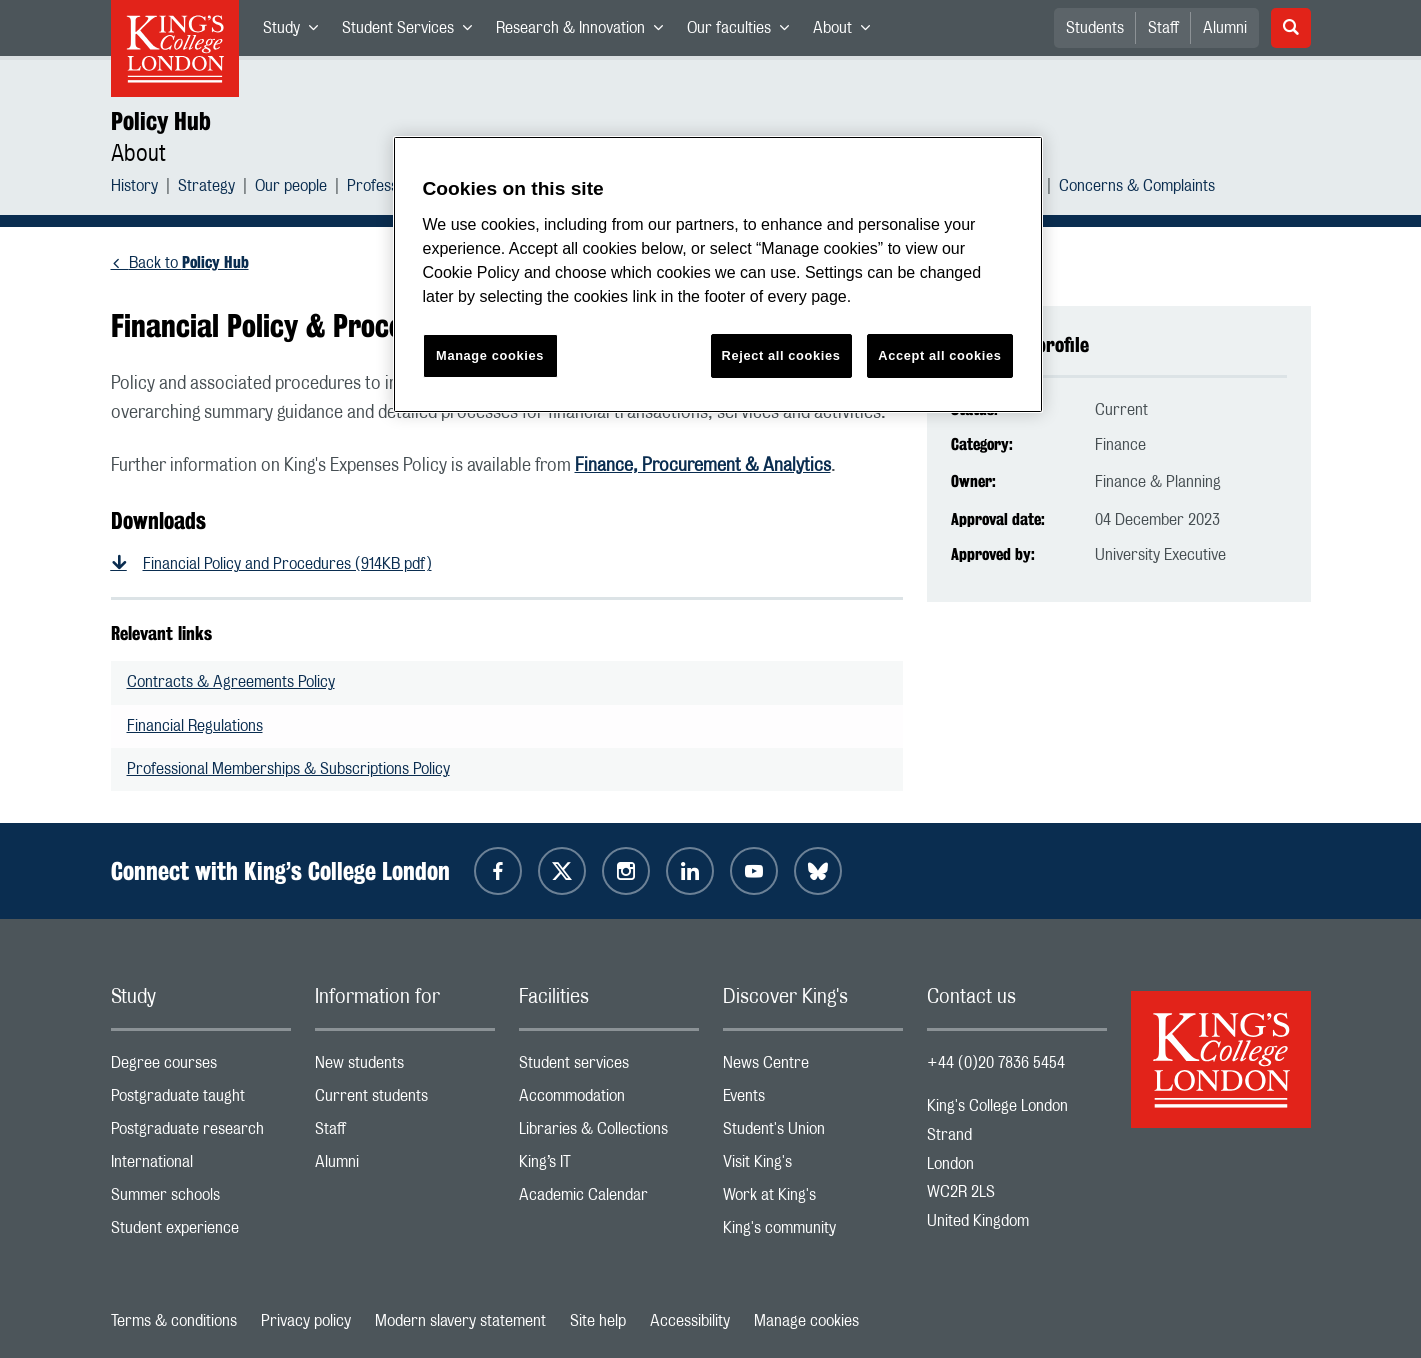  What do you see at coordinates (813, 1067) in the screenshot?
I see `News Centre` at bounding box center [813, 1067].